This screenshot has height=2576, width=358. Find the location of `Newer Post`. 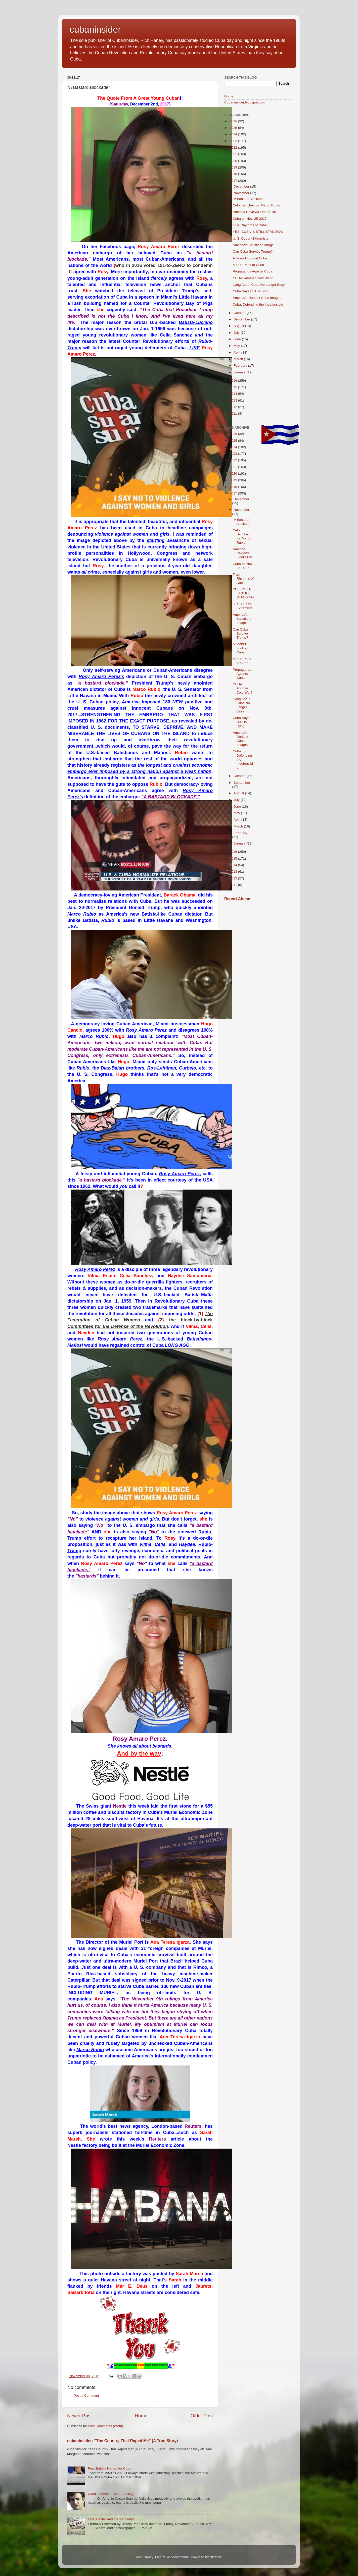

Newer Post is located at coordinates (79, 2415).